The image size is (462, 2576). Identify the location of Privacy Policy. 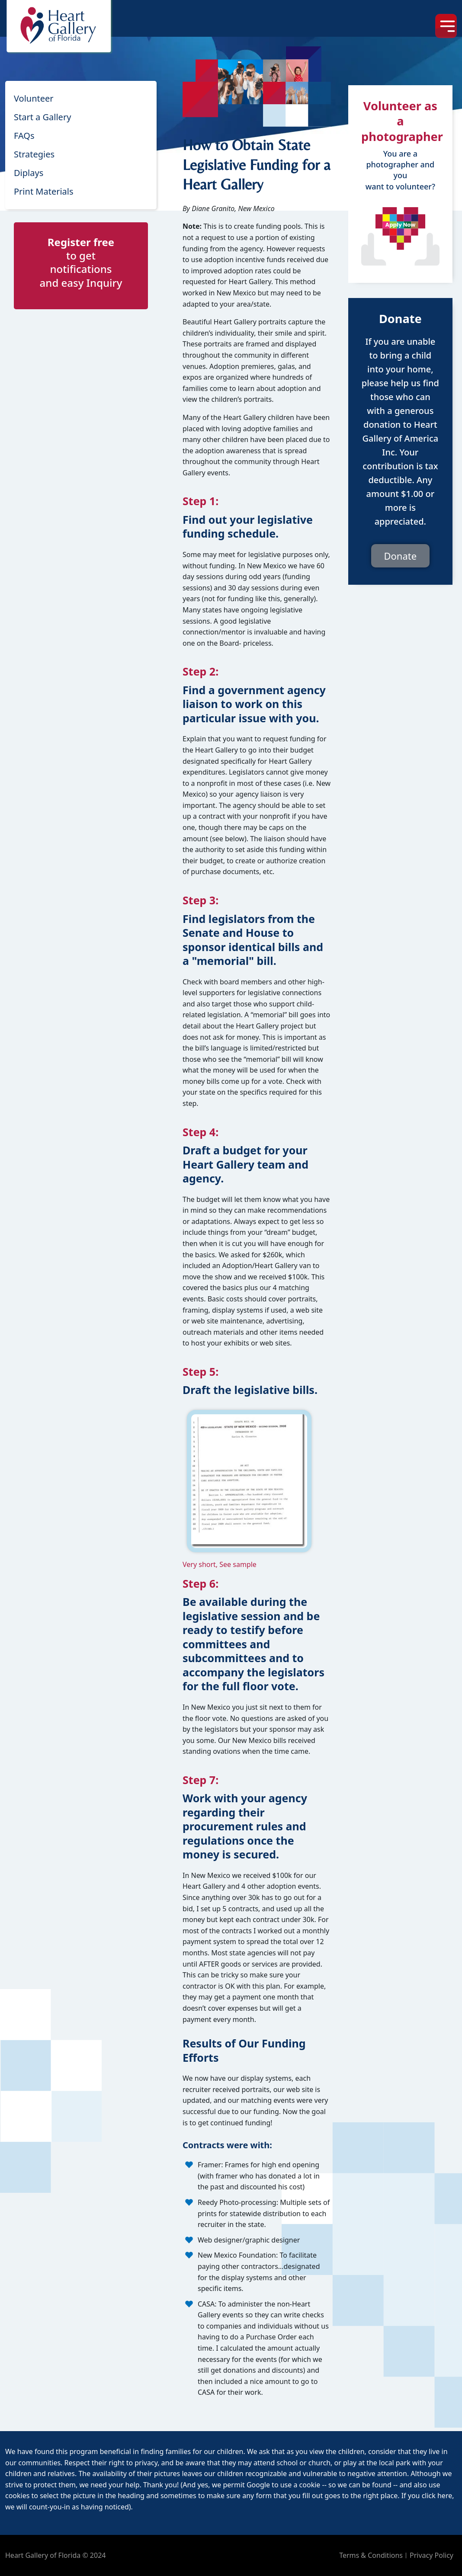
(431, 2555).